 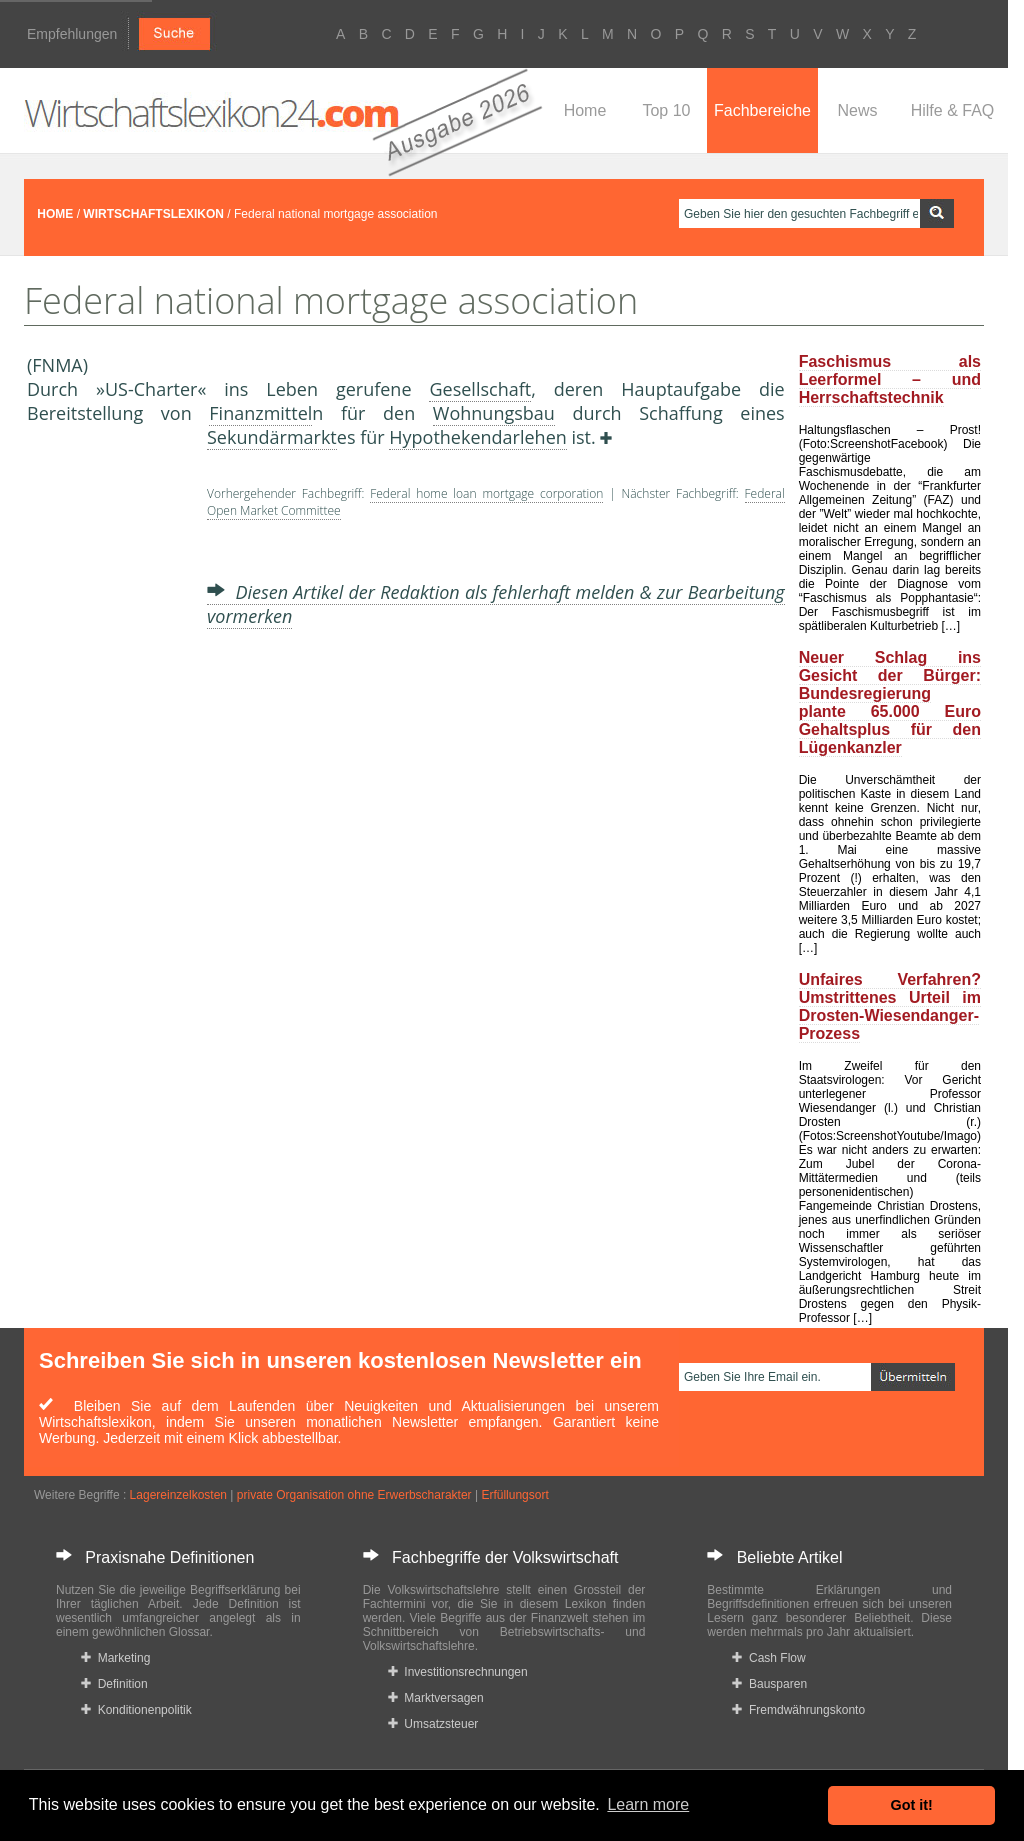 I want to click on Faschismus als Leerformel – und Herrschaftstechnik, so click(x=890, y=379).